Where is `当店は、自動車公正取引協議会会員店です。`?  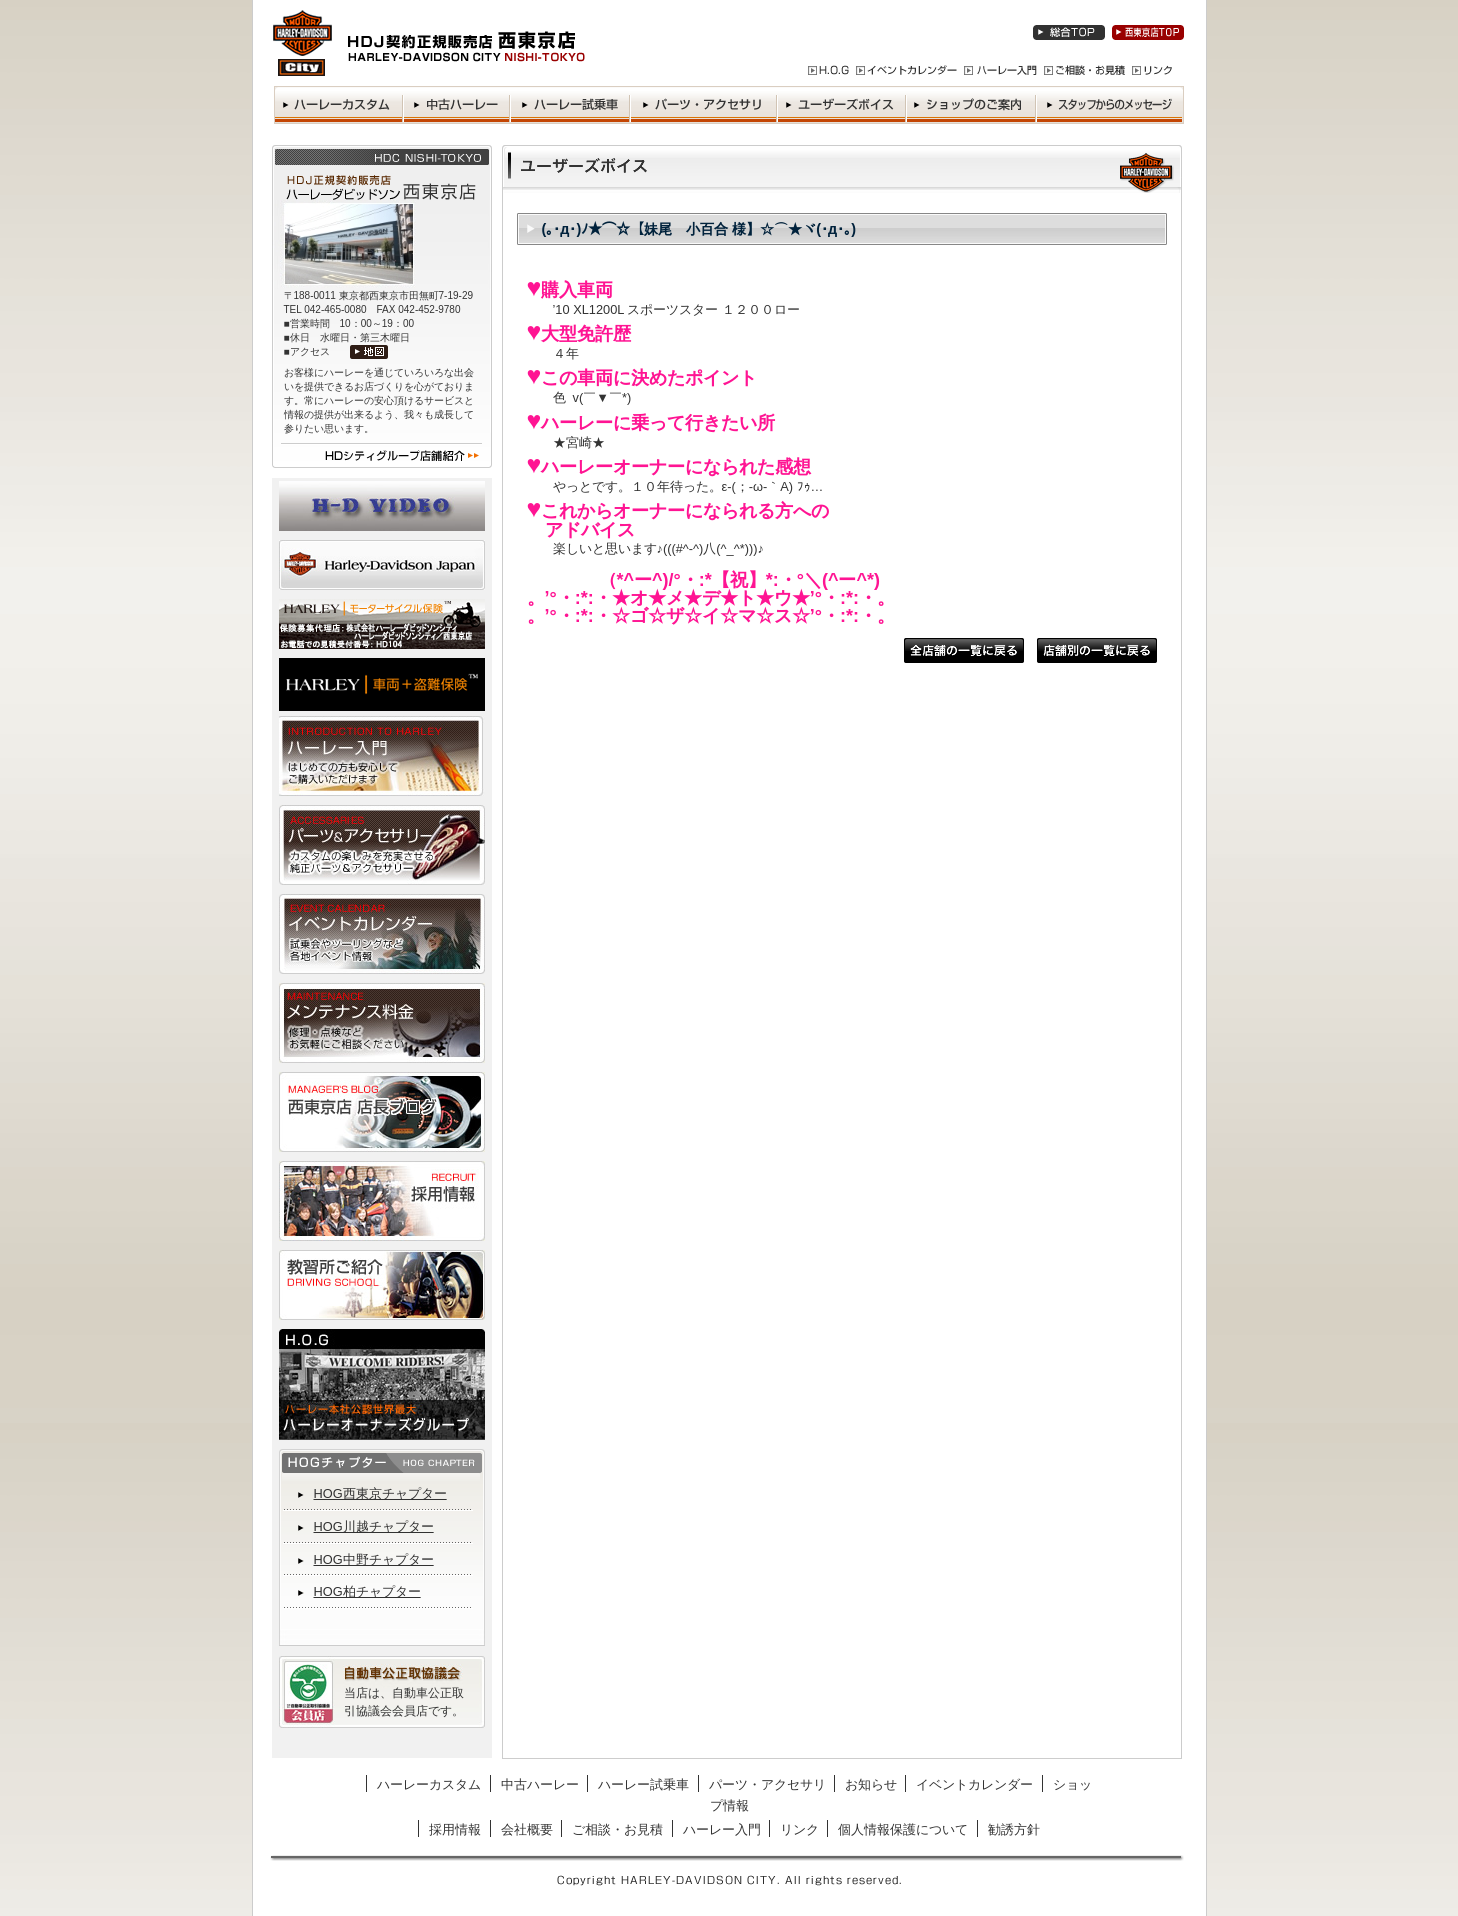
当店は、自動車公正取引協議会会員店です。 is located at coordinates (404, 1702).